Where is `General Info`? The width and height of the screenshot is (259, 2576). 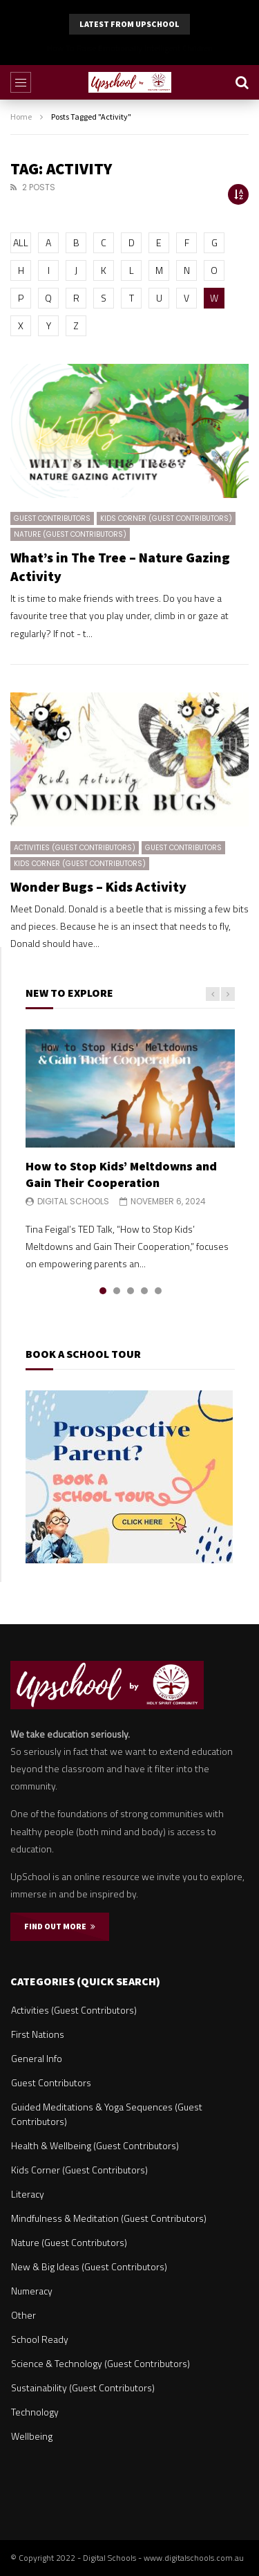
General Info is located at coordinates (36, 2058).